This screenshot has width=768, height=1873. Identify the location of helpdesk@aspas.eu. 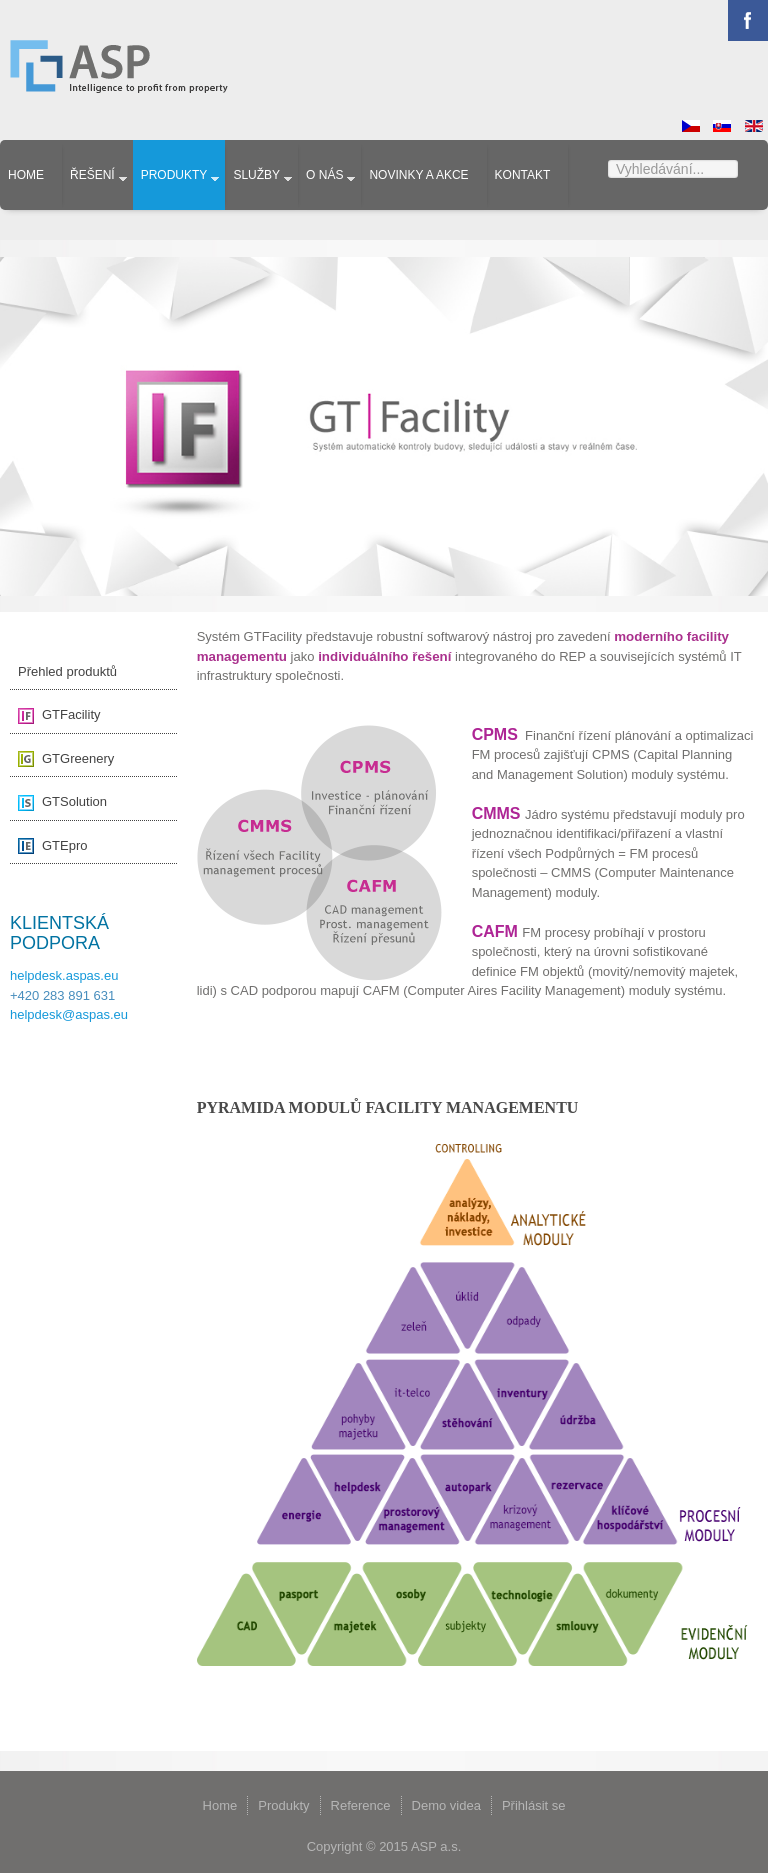
(69, 1014).